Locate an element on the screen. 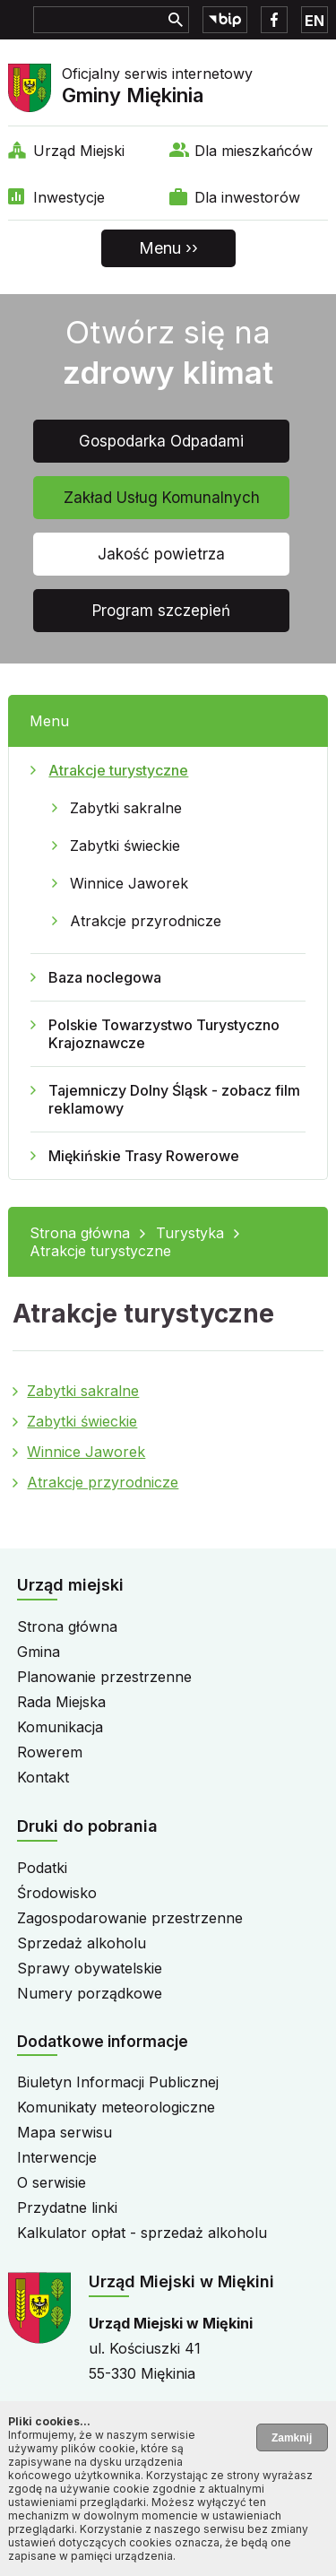  Sprzedaż alkoholu is located at coordinates (81, 1943).